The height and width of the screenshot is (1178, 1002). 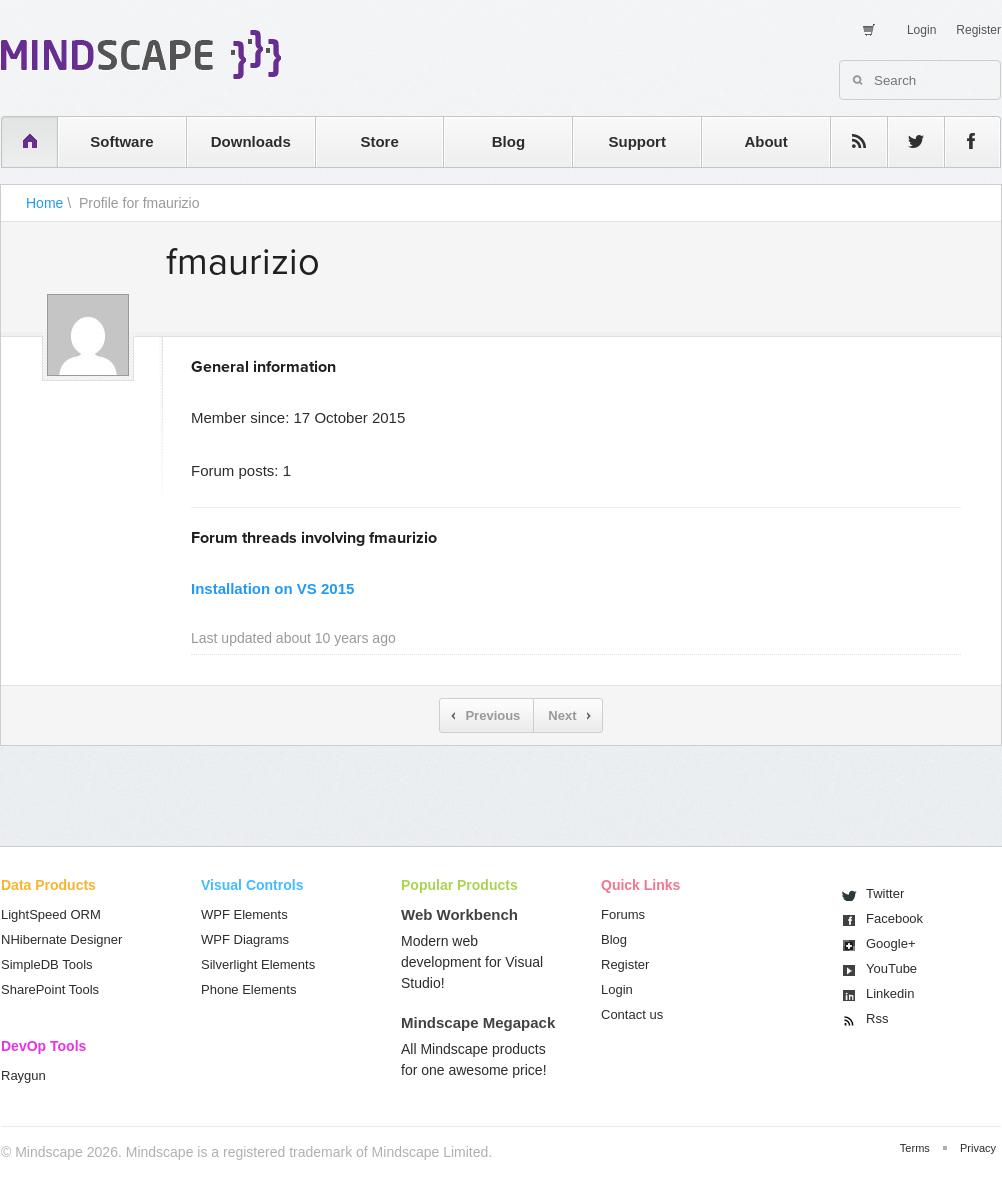 What do you see at coordinates (978, 1148) in the screenshot?
I see `Privacy` at bounding box center [978, 1148].